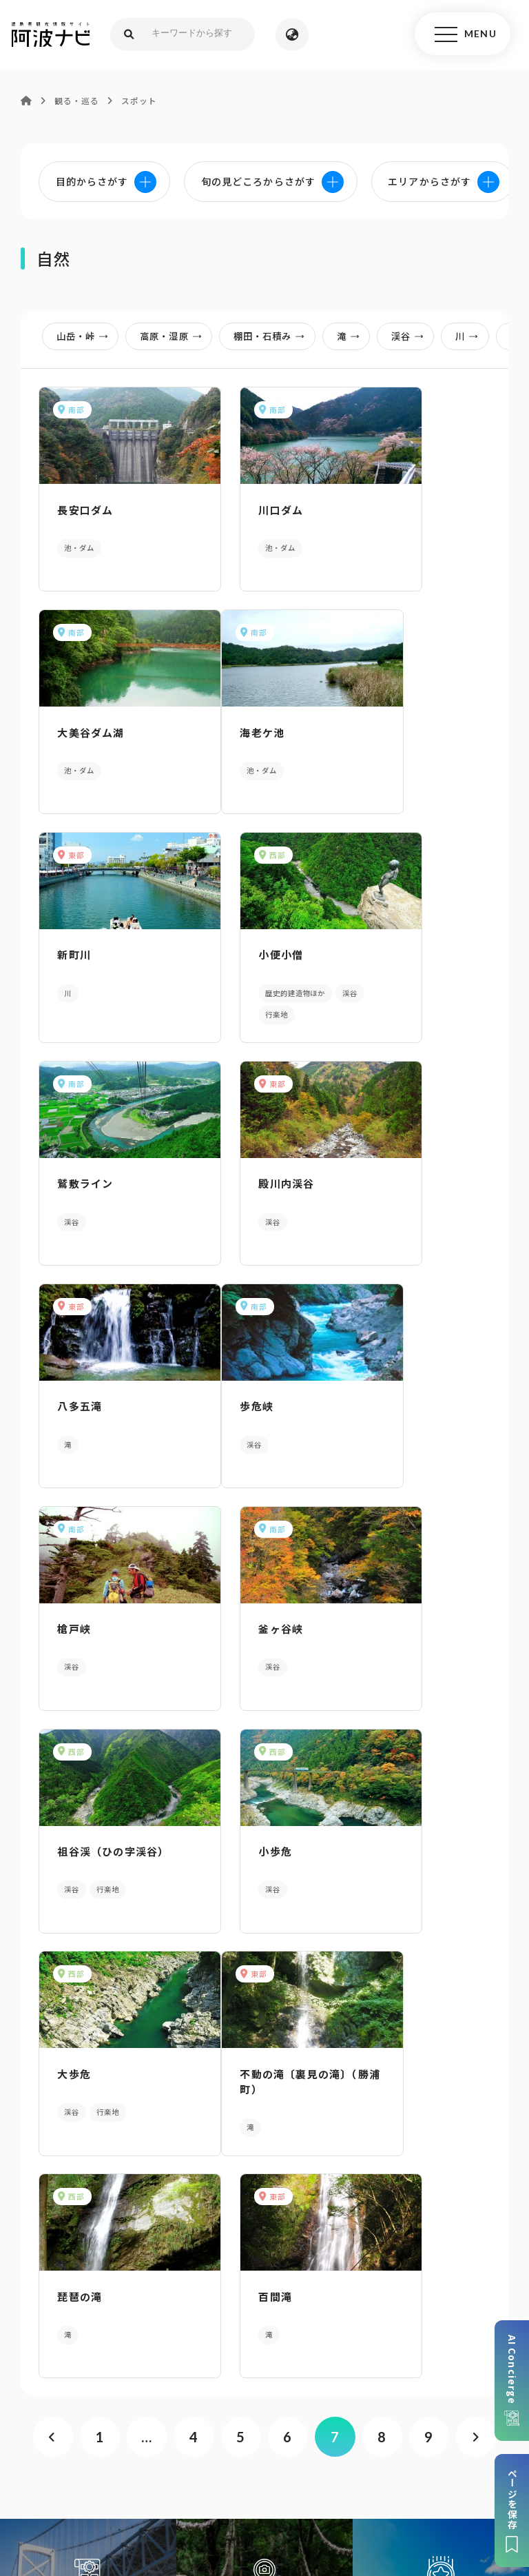 This screenshot has height=2576, width=529. What do you see at coordinates (441, 1941) in the screenshot?
I see `旬の見どころからさがす` at bounding box center [441, 1941].